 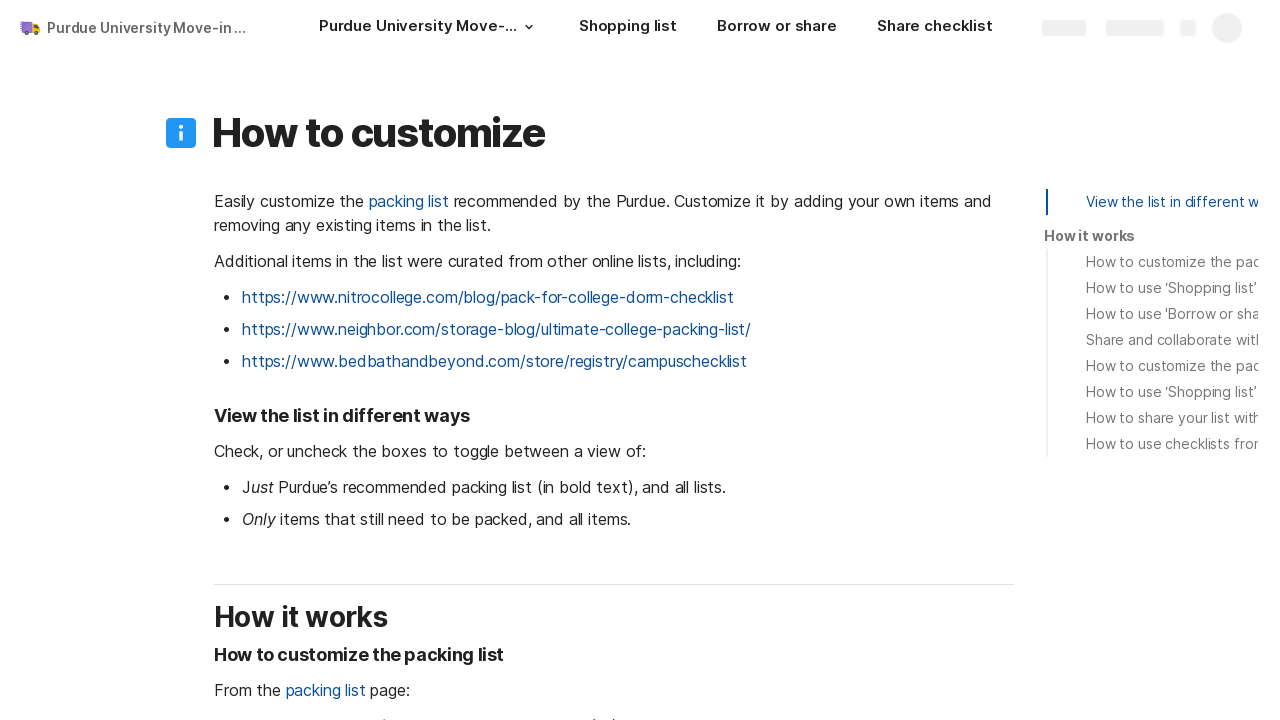 I want to click on https://www.nitrocollege.com/blog/pack-for-college-dorm-checklist, so click(x=488, y=297).